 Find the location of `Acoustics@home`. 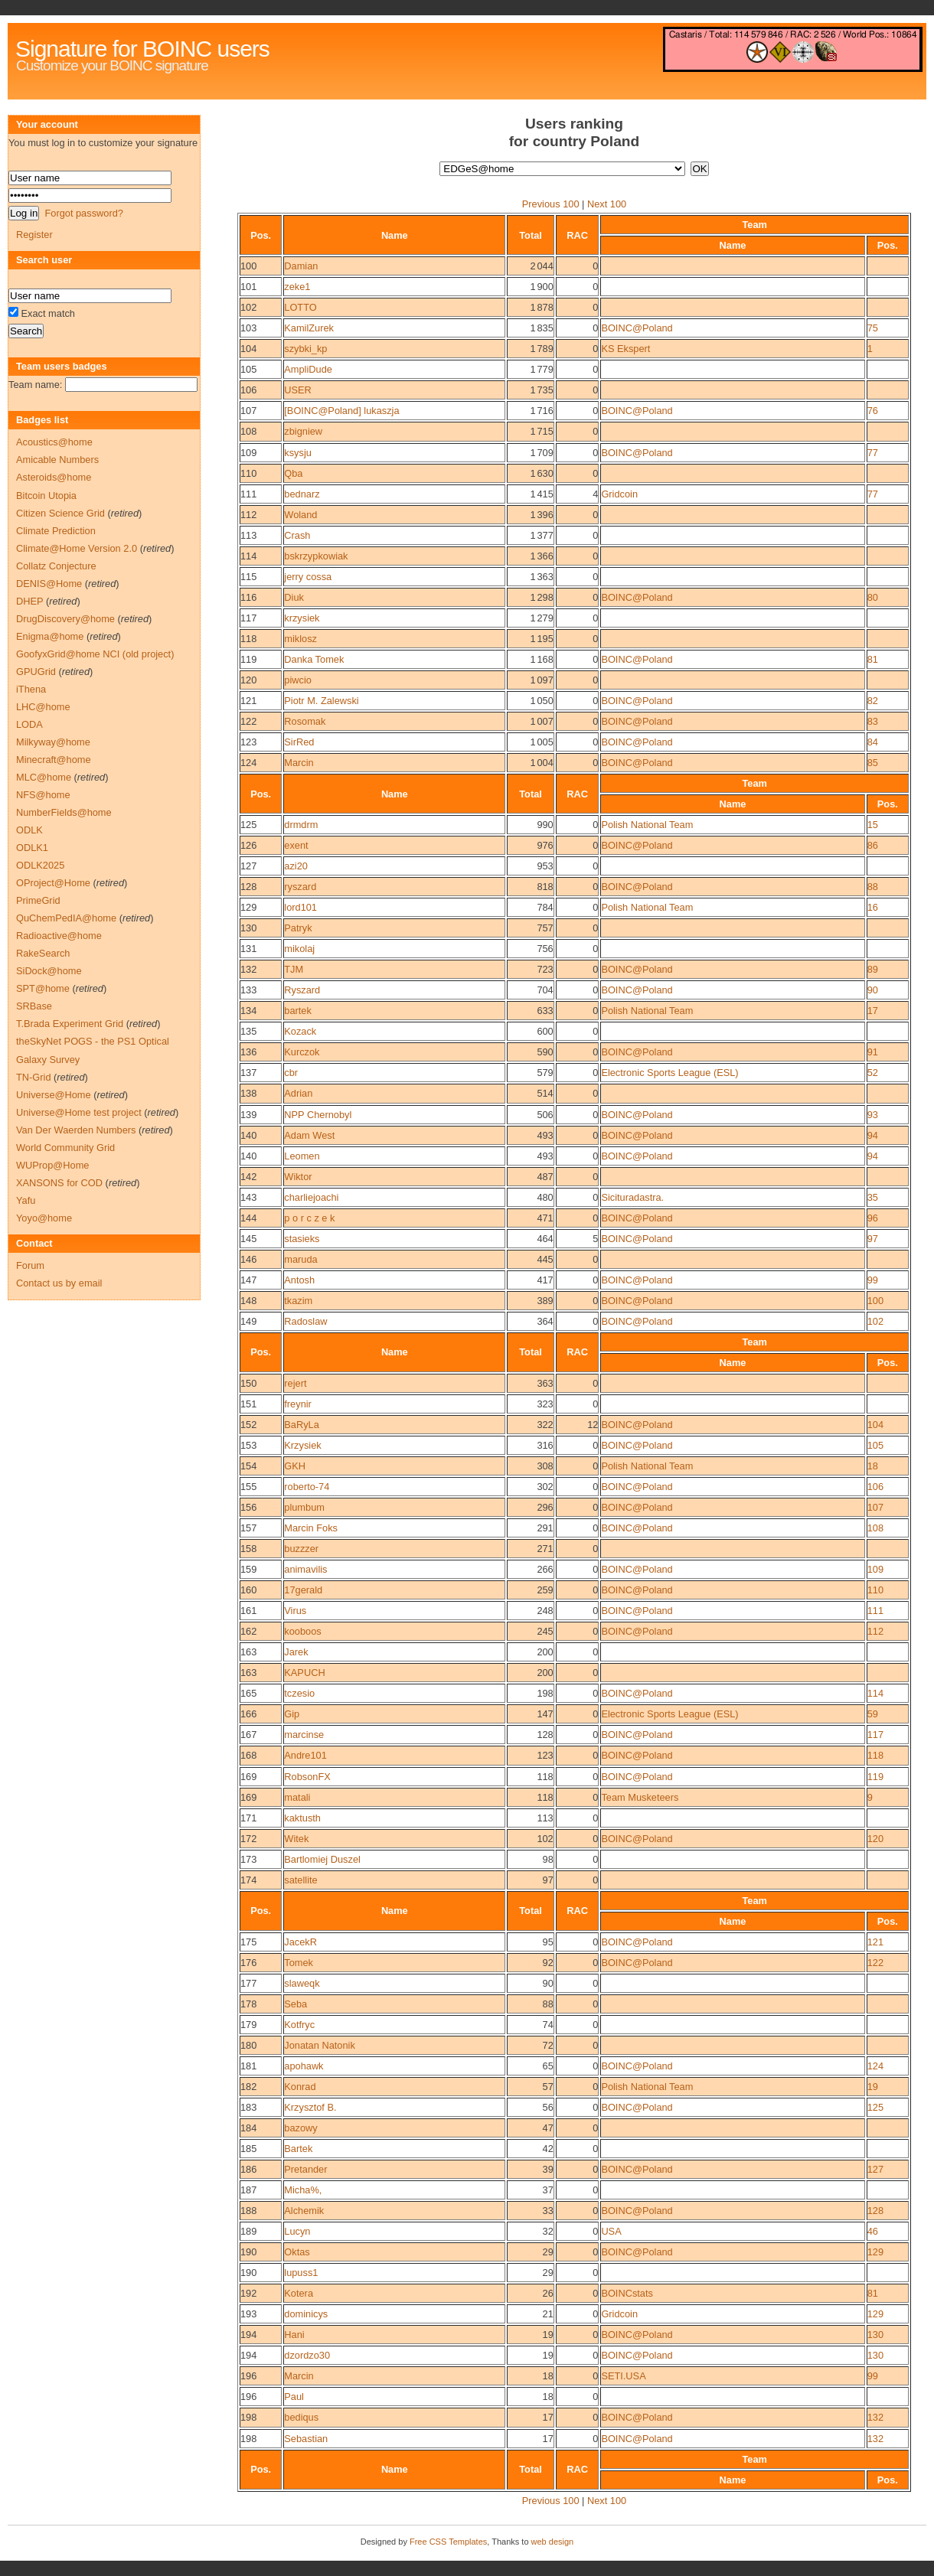

Acoustics@home is located at coordinates (54, 442).